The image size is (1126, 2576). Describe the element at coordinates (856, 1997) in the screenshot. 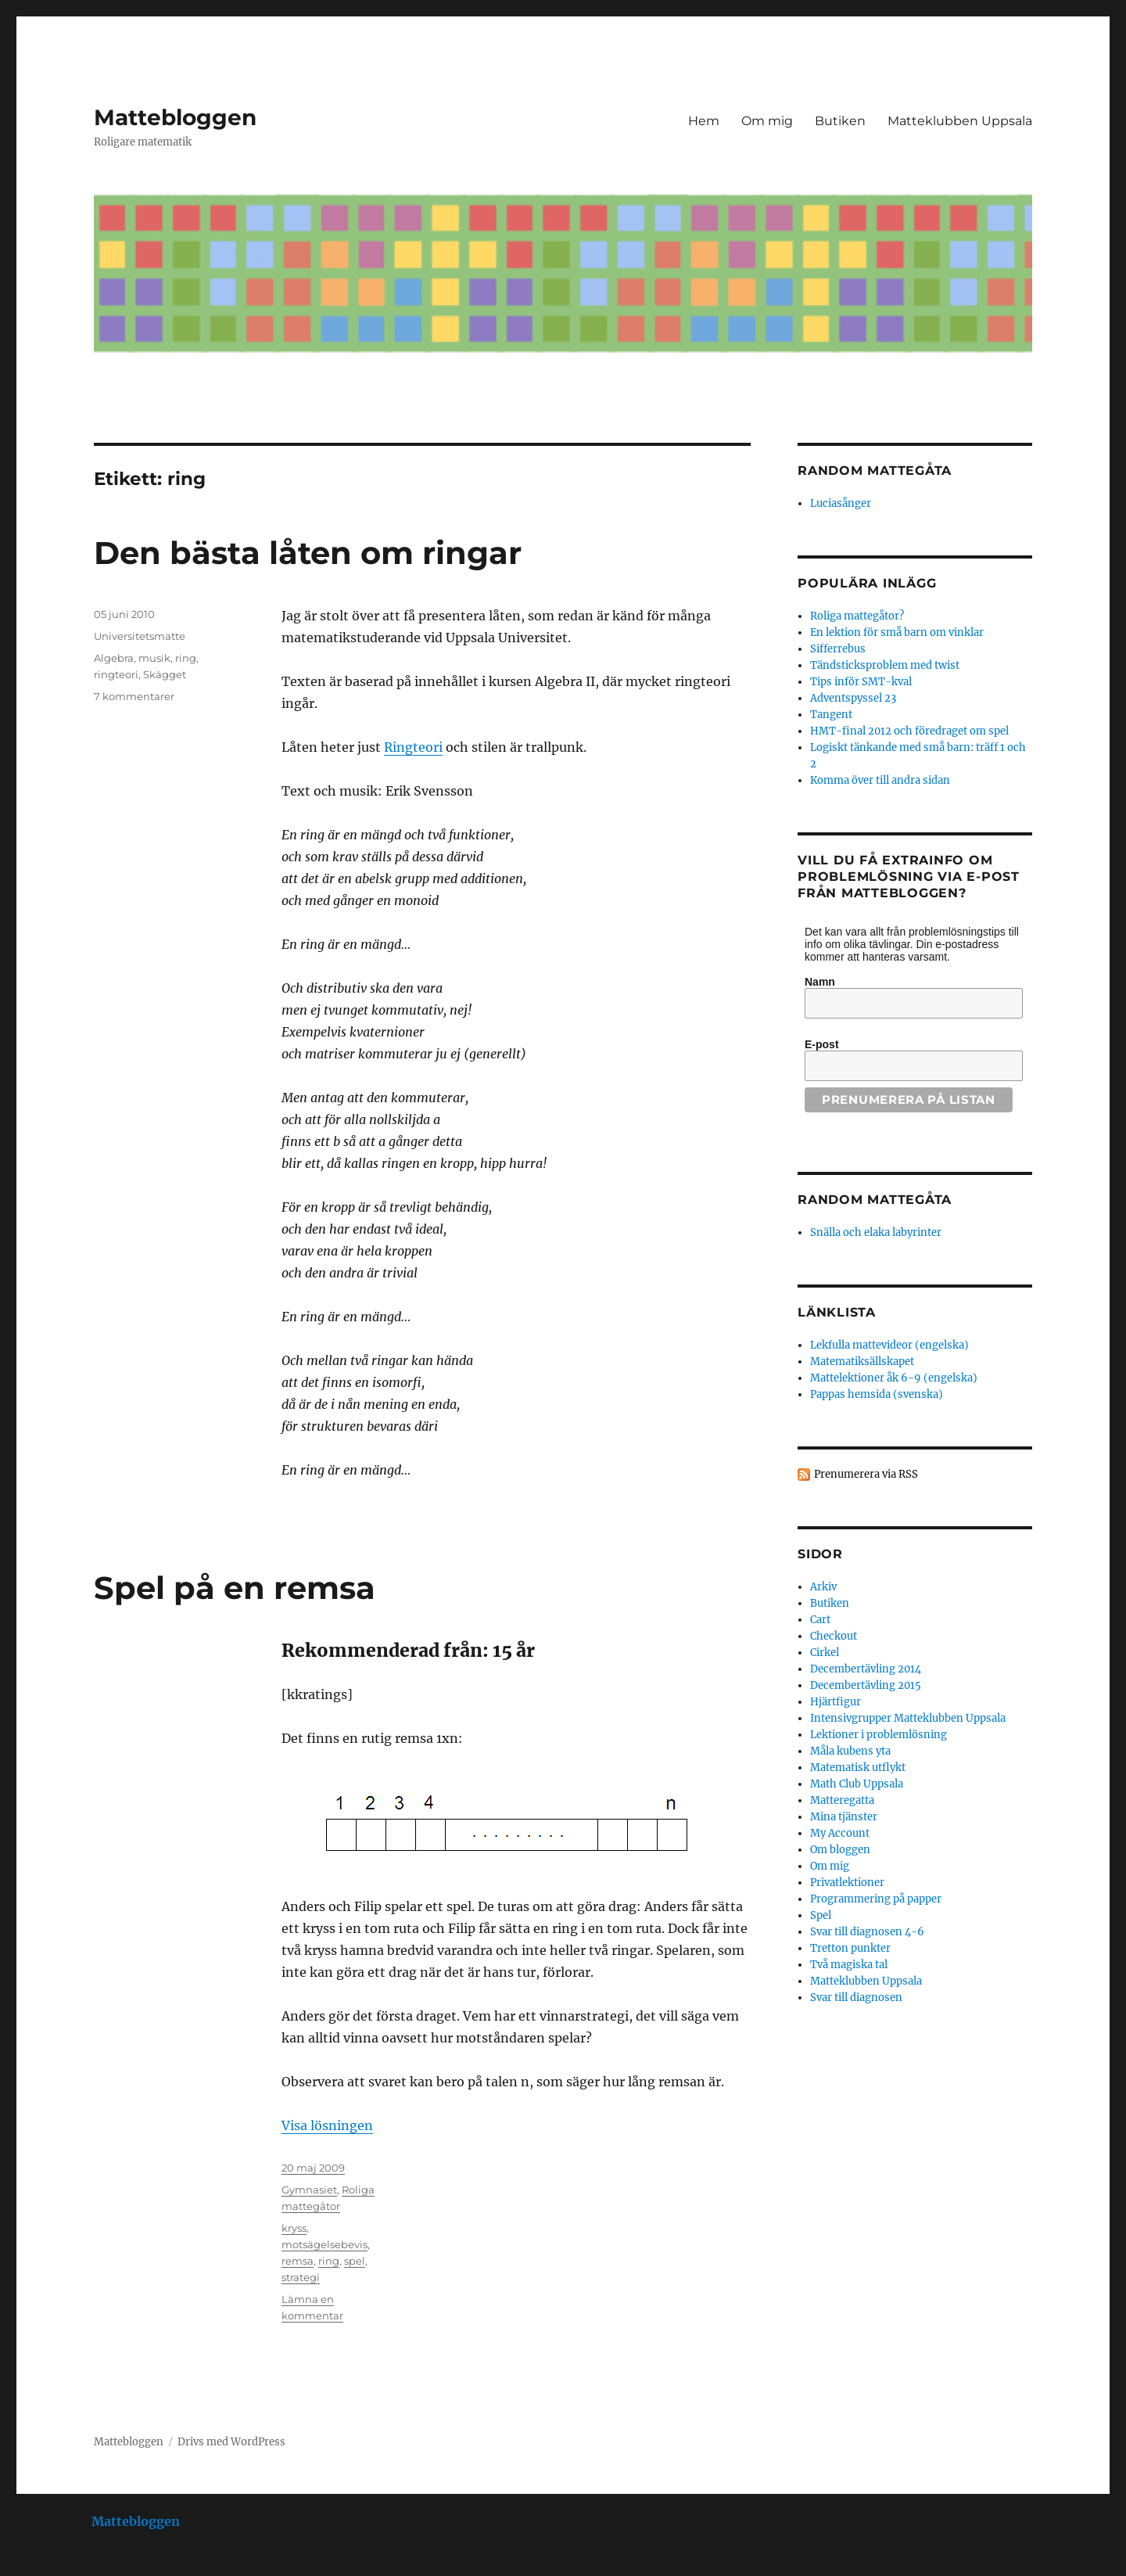

I see `Svar till diagnosen` at that location.